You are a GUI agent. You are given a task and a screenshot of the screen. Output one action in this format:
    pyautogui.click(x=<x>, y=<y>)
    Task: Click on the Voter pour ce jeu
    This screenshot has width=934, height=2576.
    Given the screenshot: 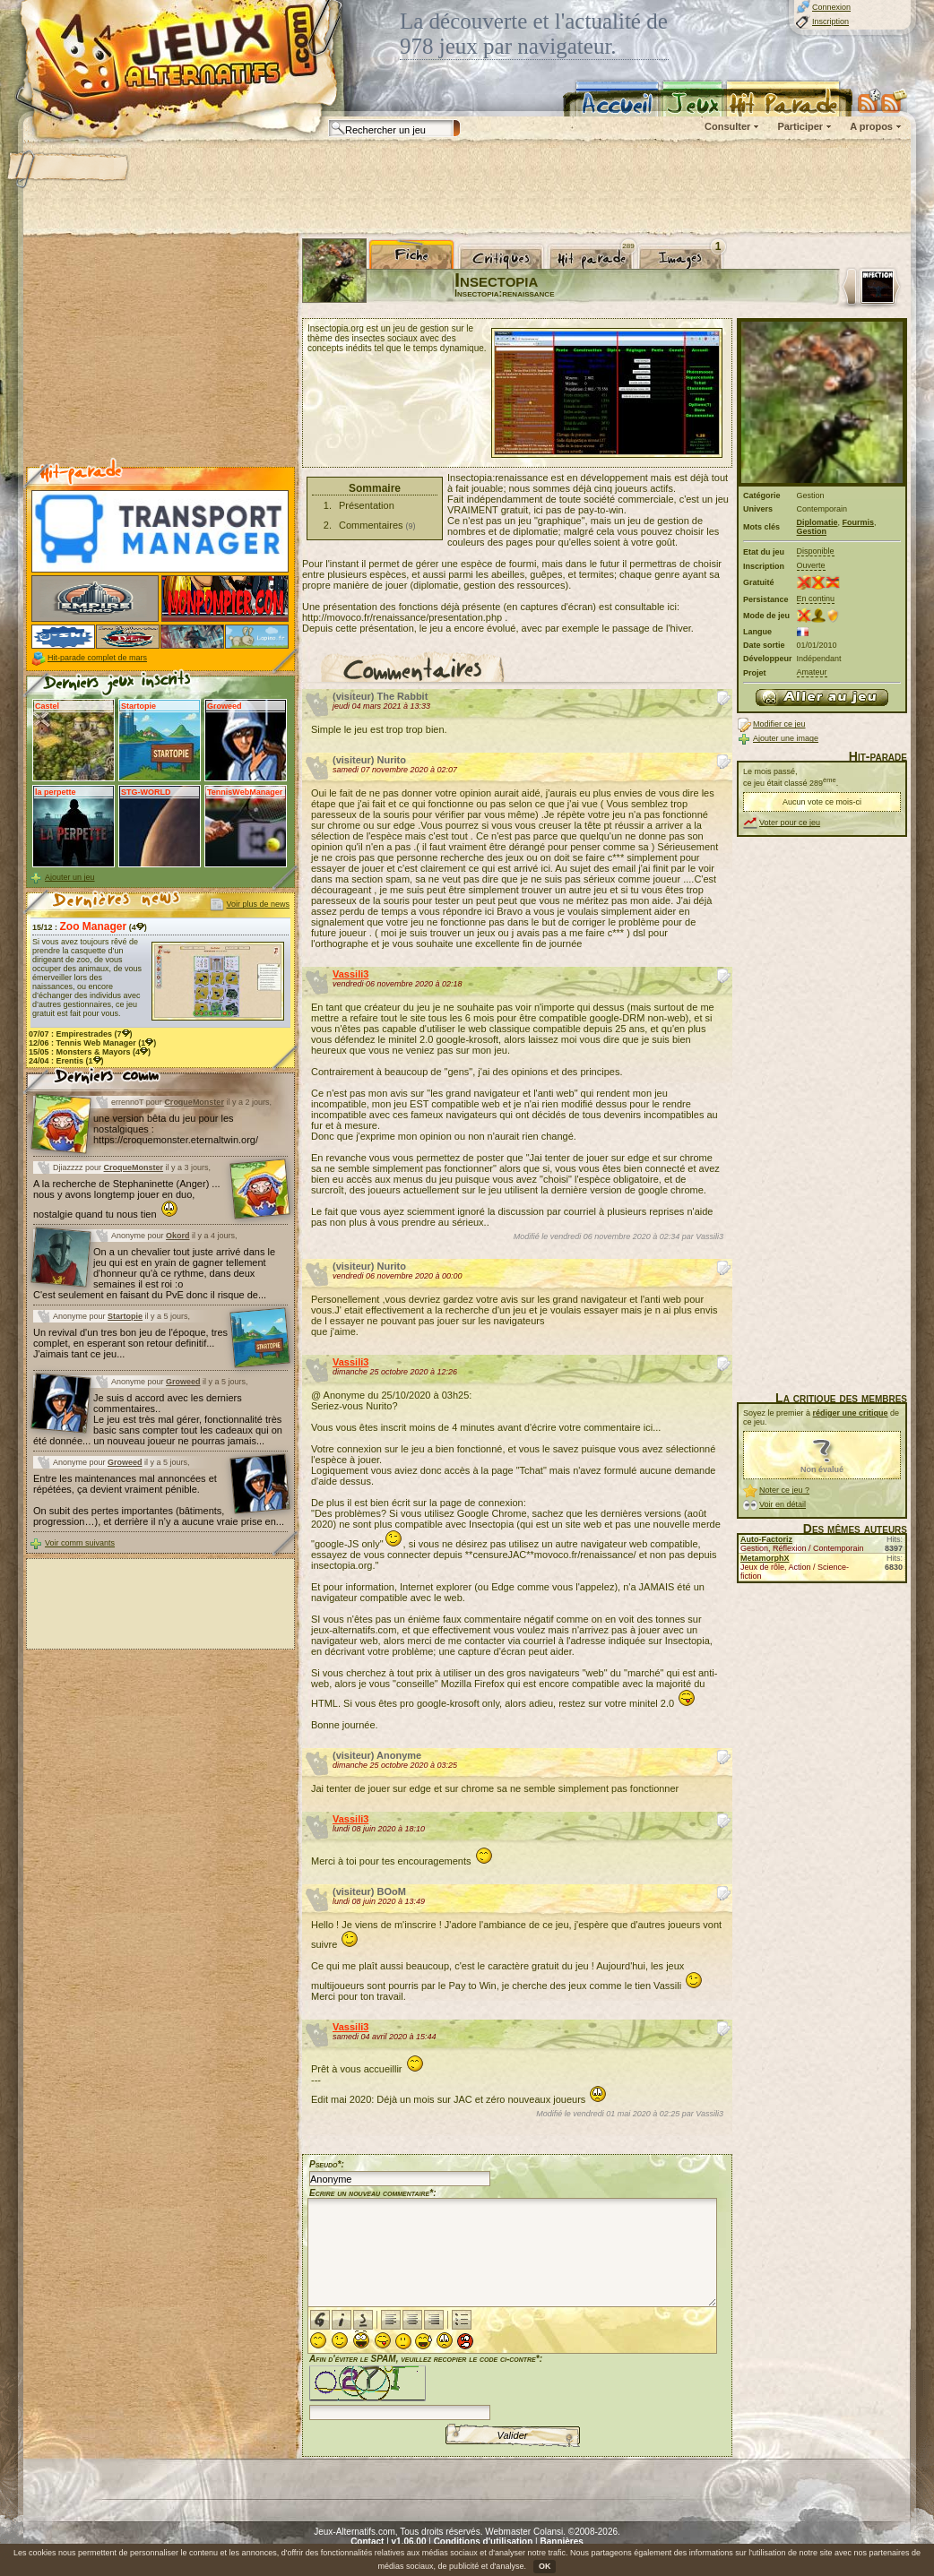 What is the action you would take?
    pyautogui.click(x=789, y=822)
    